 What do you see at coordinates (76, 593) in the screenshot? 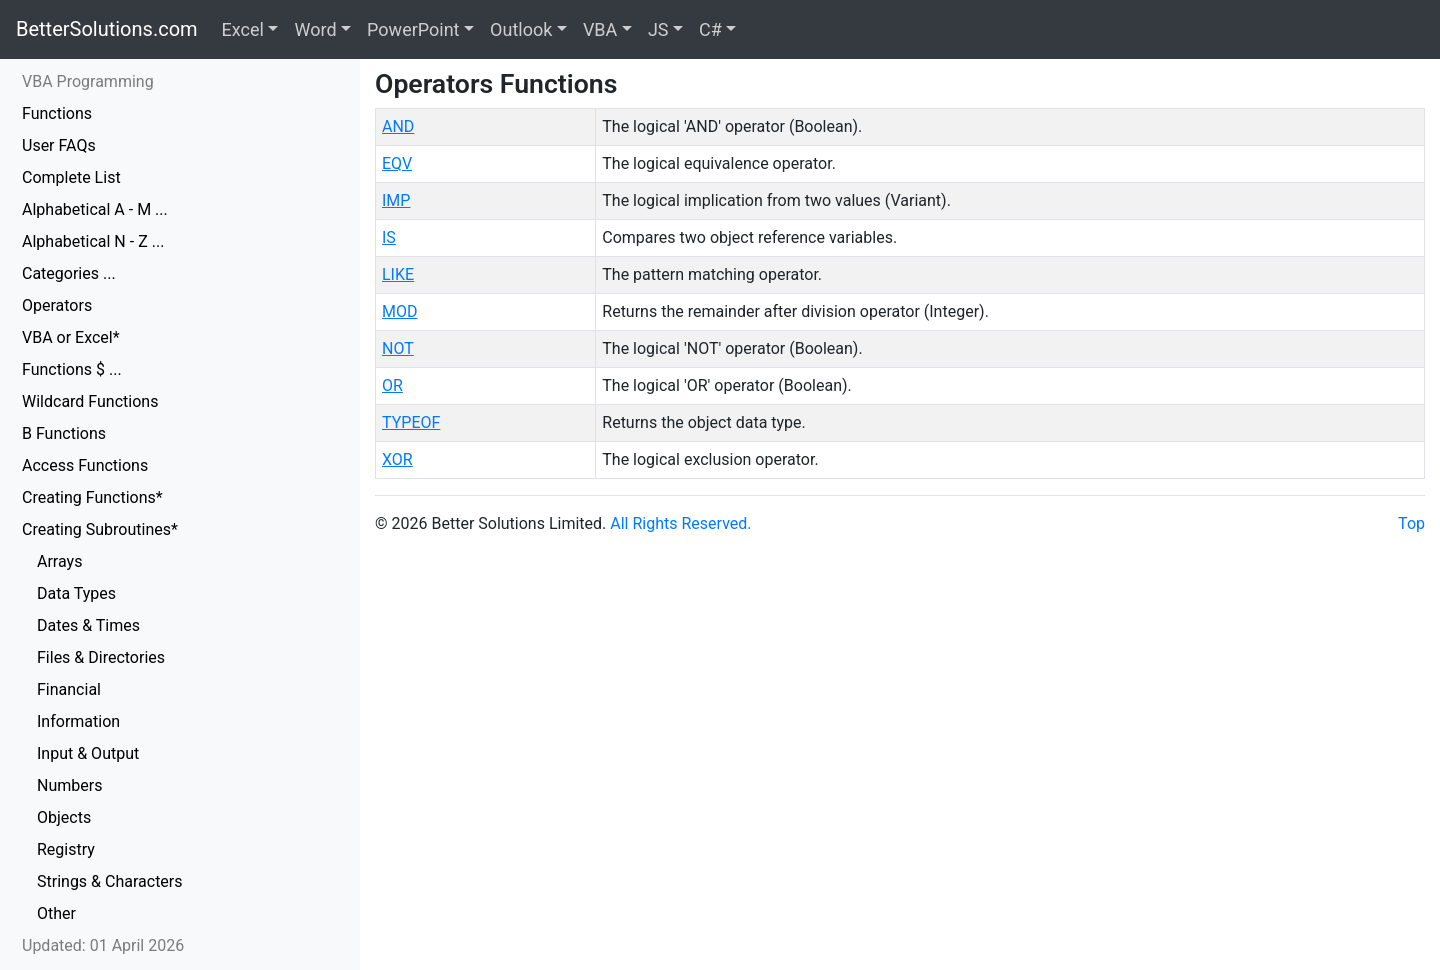
I see `Data Types` at bounding box center [76, 593].